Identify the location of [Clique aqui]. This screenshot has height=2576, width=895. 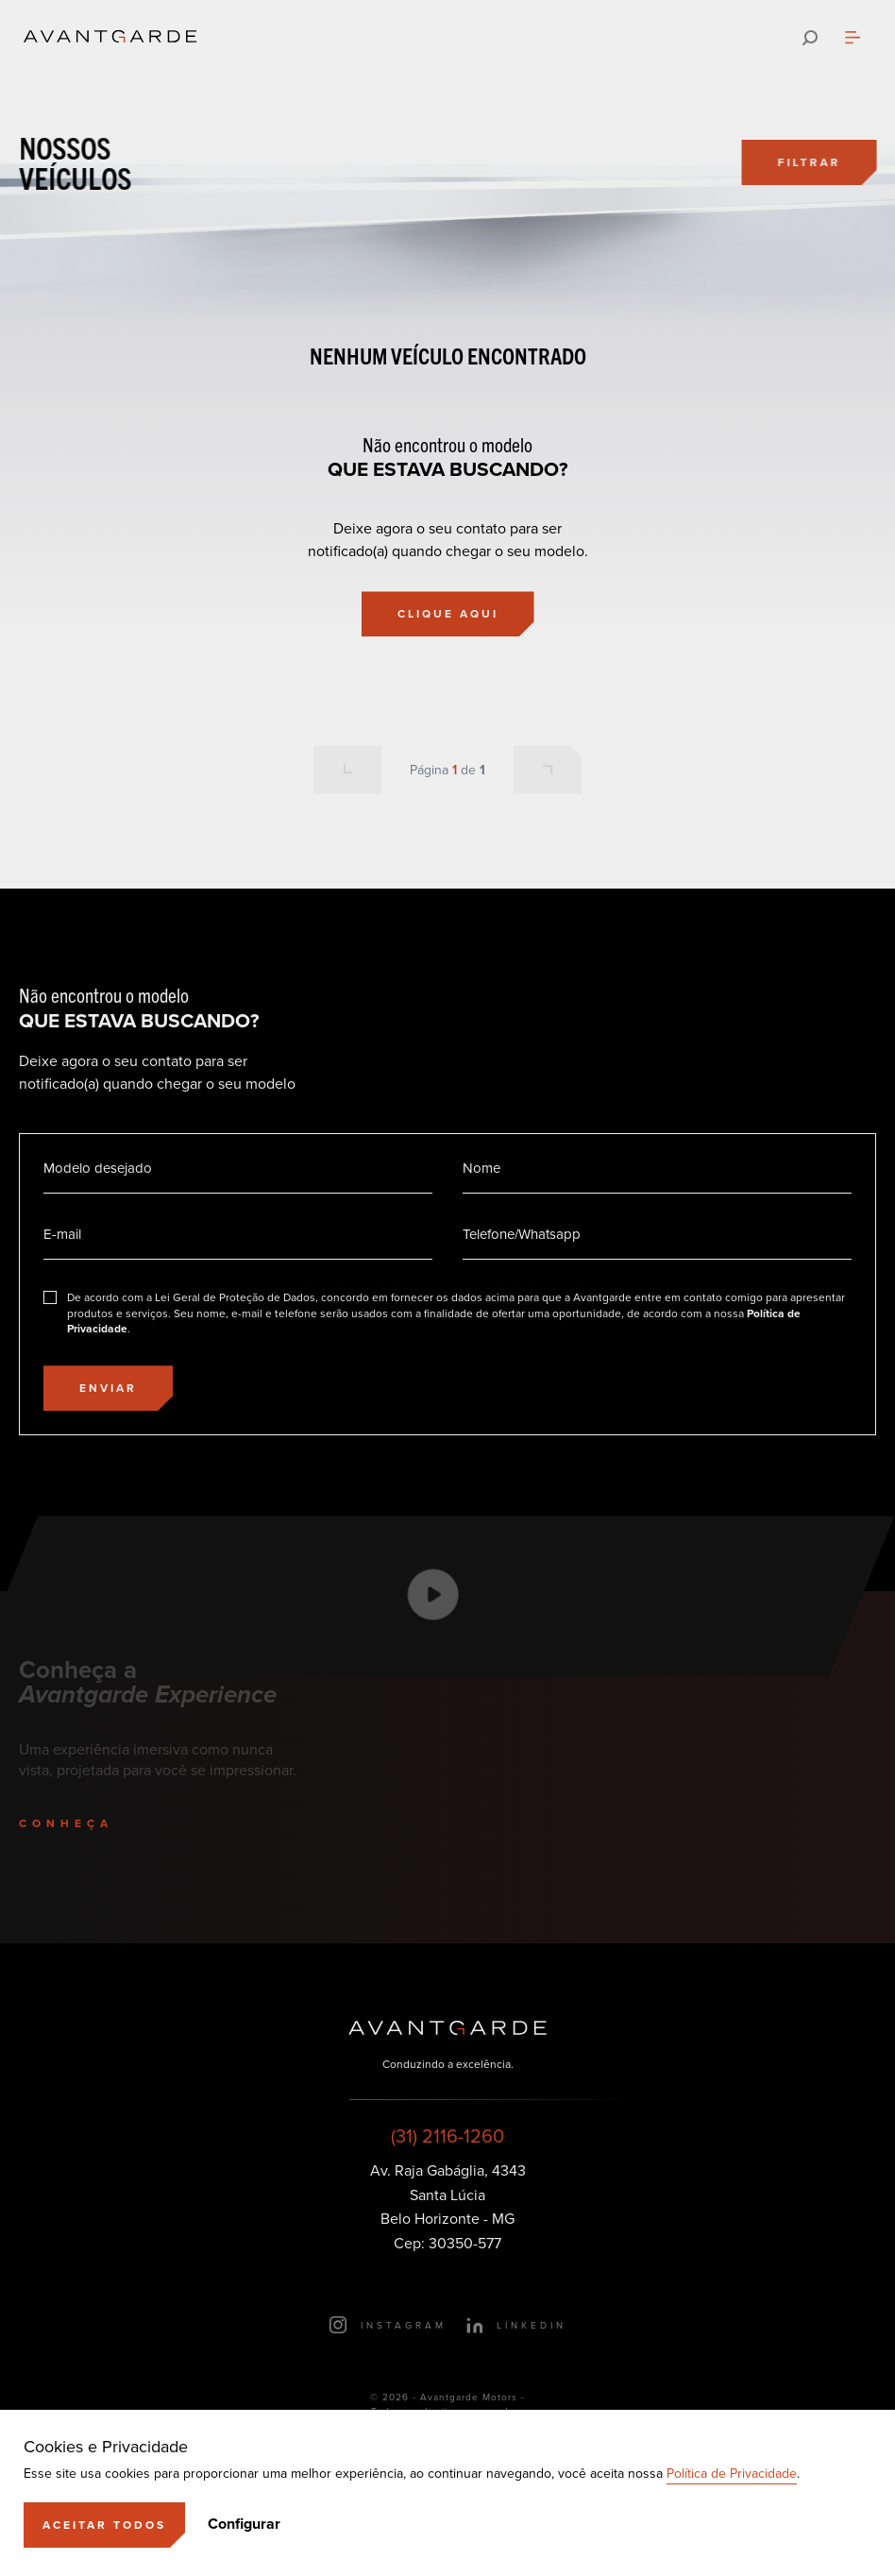
(448, 613).